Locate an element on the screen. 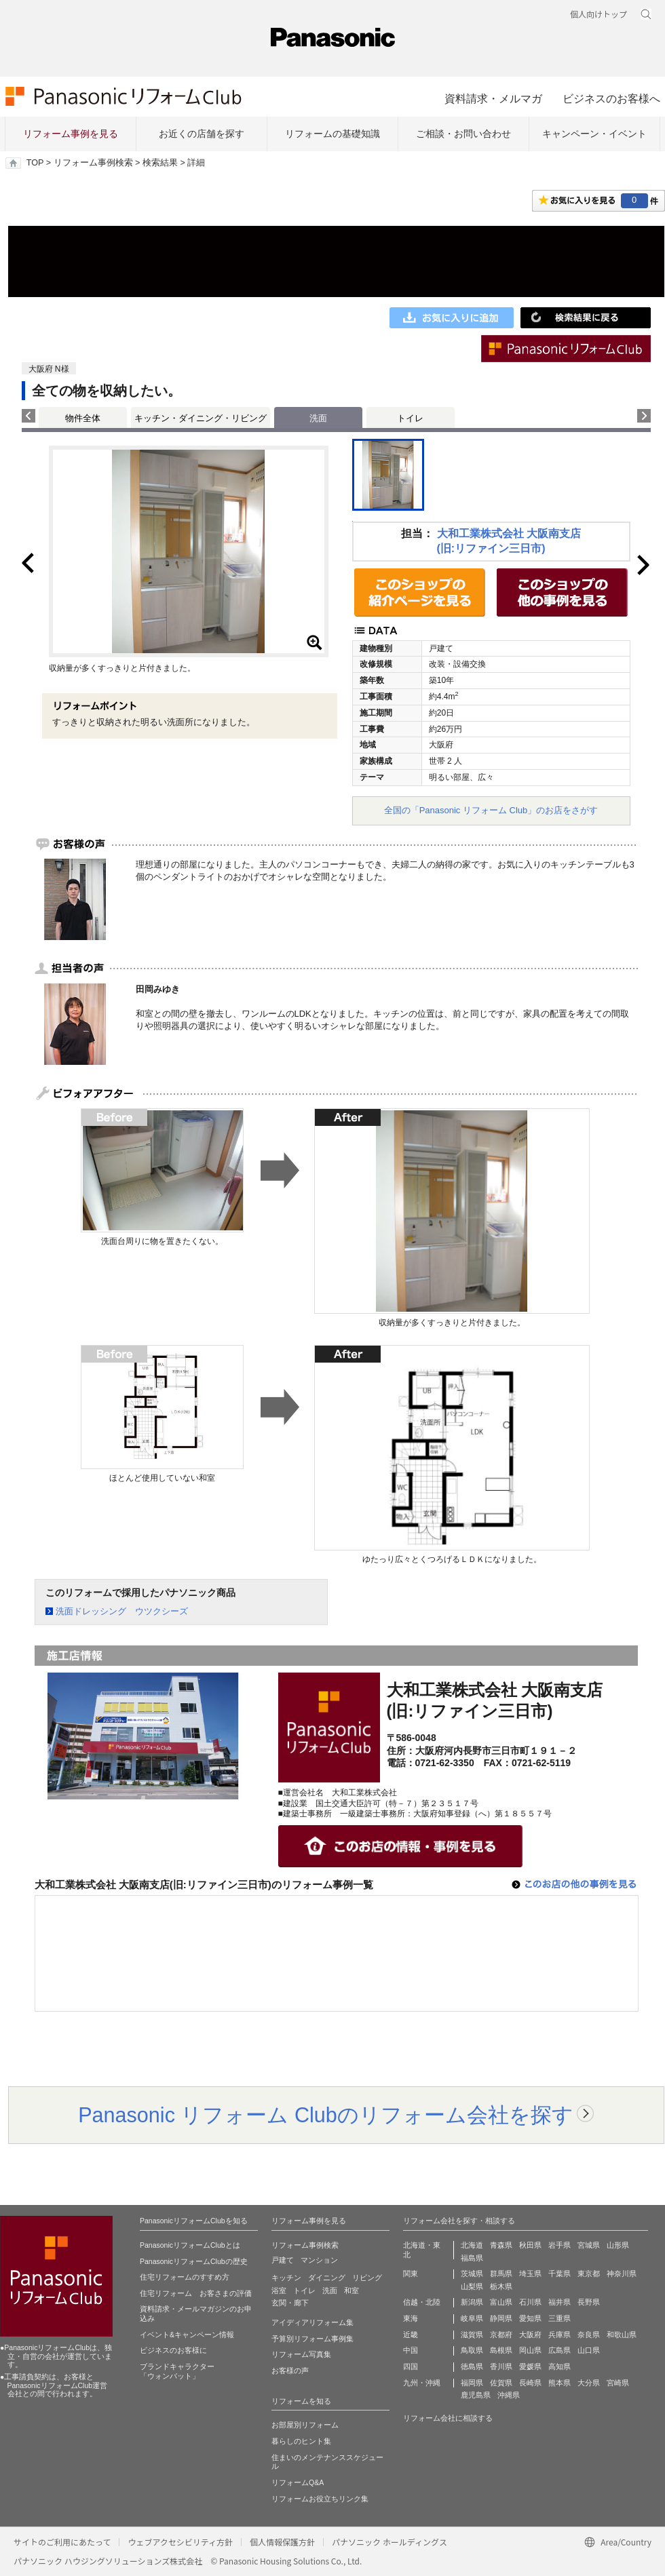 The image size is (665, 2576). トイレ is located at coordinates (410, 418).